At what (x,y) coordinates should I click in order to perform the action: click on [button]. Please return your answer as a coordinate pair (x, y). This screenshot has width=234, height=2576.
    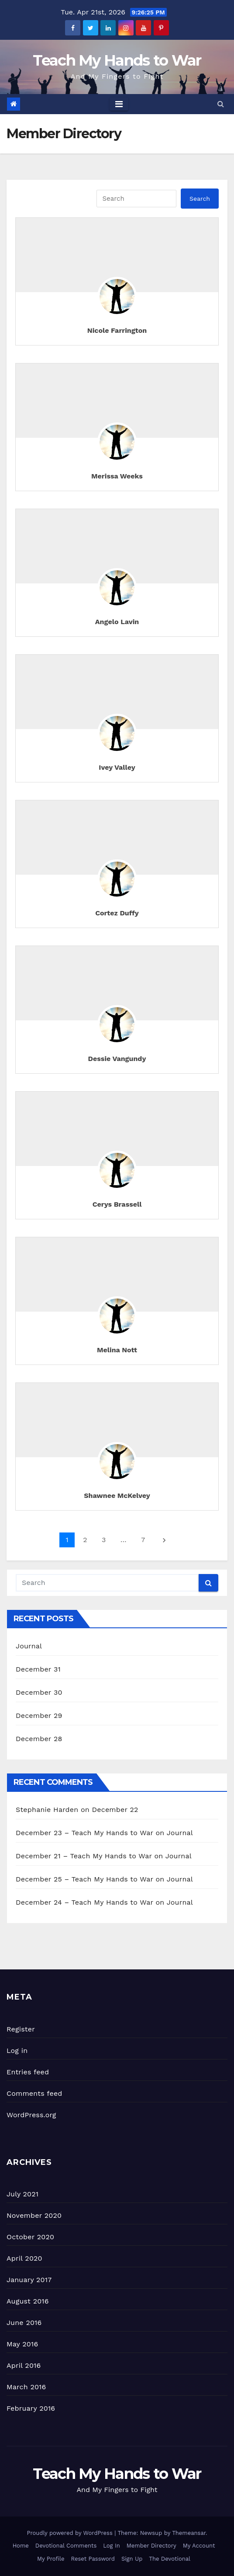
    Looking at the image, I should click on (220, 104).